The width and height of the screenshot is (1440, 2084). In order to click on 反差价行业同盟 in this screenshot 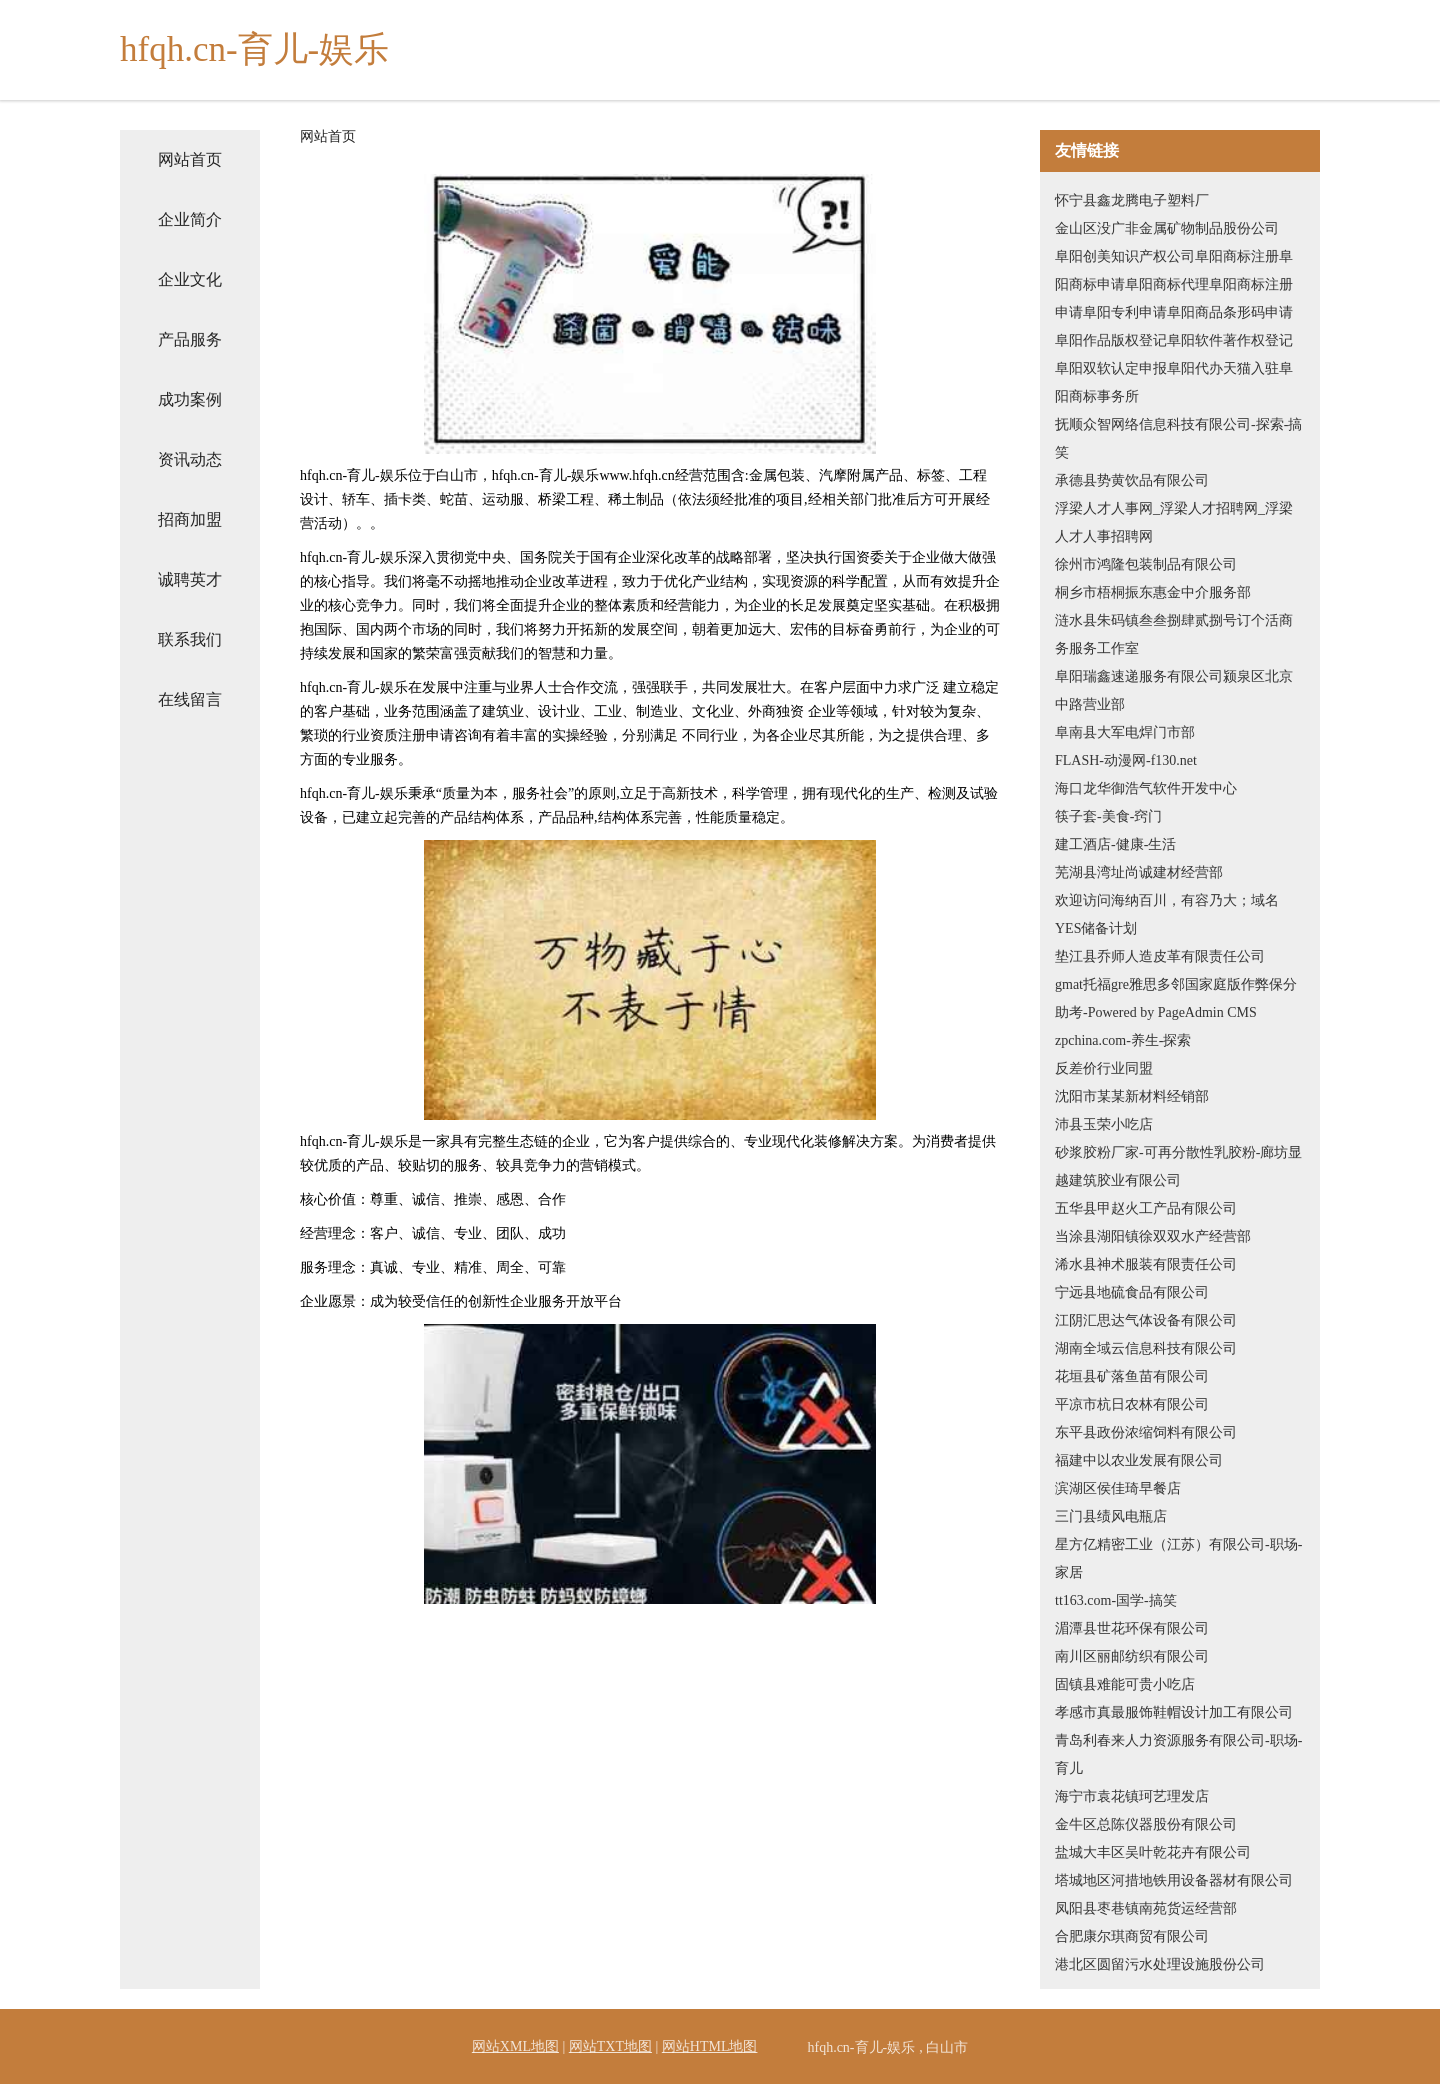, I will do `click(1104, 1068)`.